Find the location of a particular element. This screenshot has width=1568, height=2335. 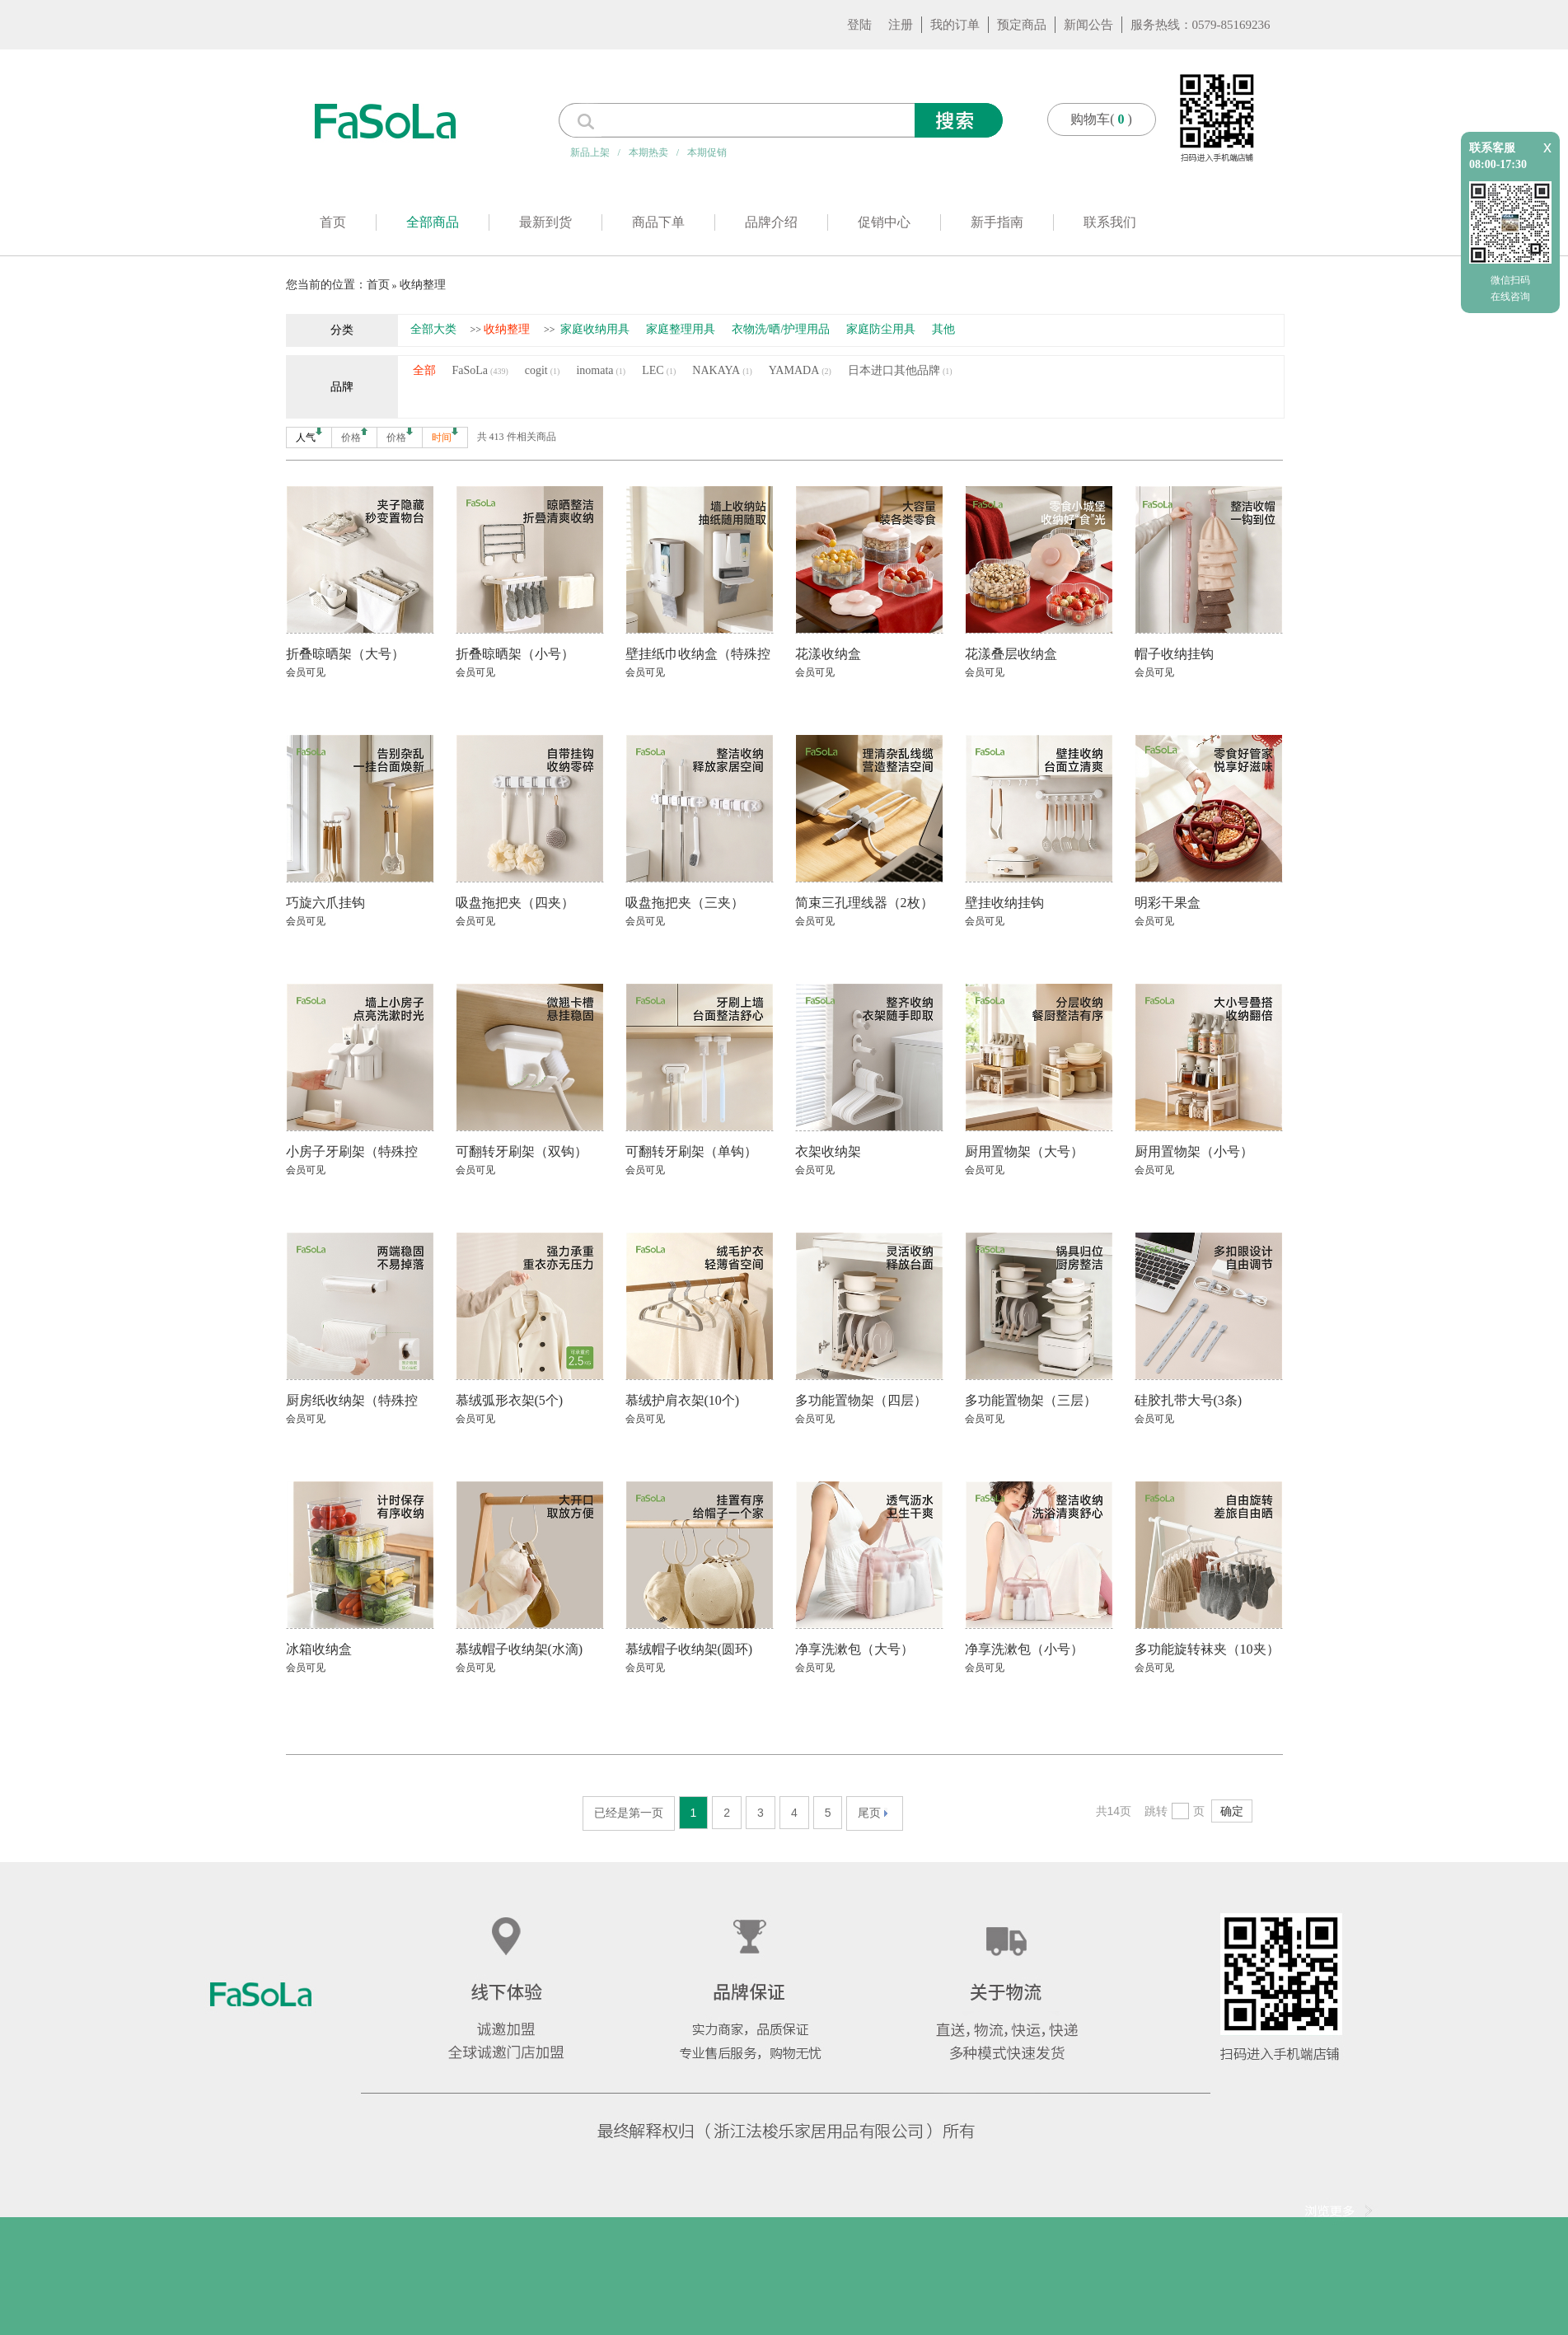

巧旋六爪挂钩 is located at coordinates (325, 903).